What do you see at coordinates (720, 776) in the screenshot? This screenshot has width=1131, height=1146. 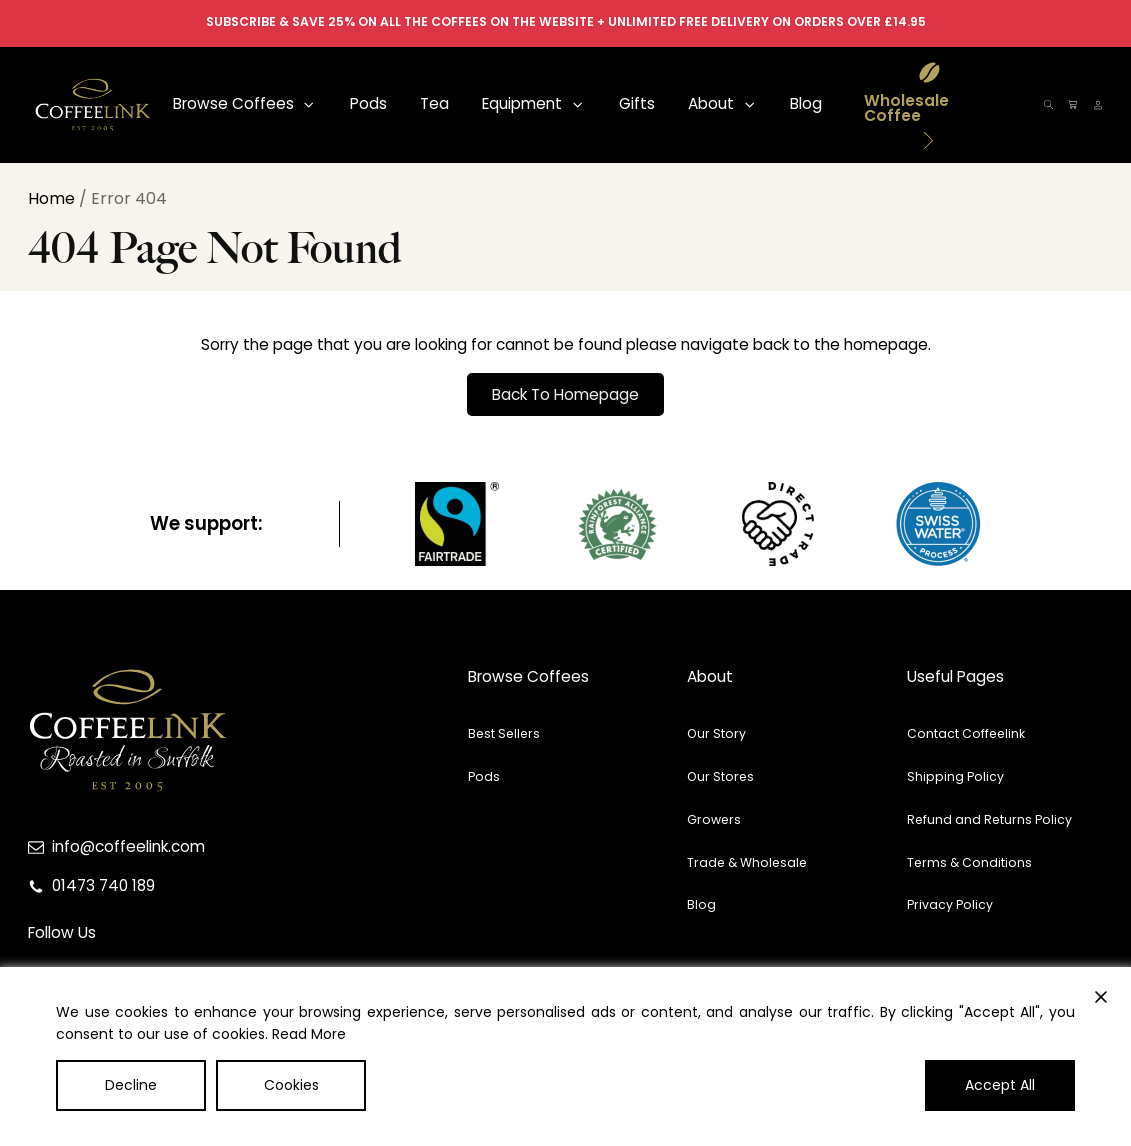 I see `Our Stores` at bounding box center [720, 776].